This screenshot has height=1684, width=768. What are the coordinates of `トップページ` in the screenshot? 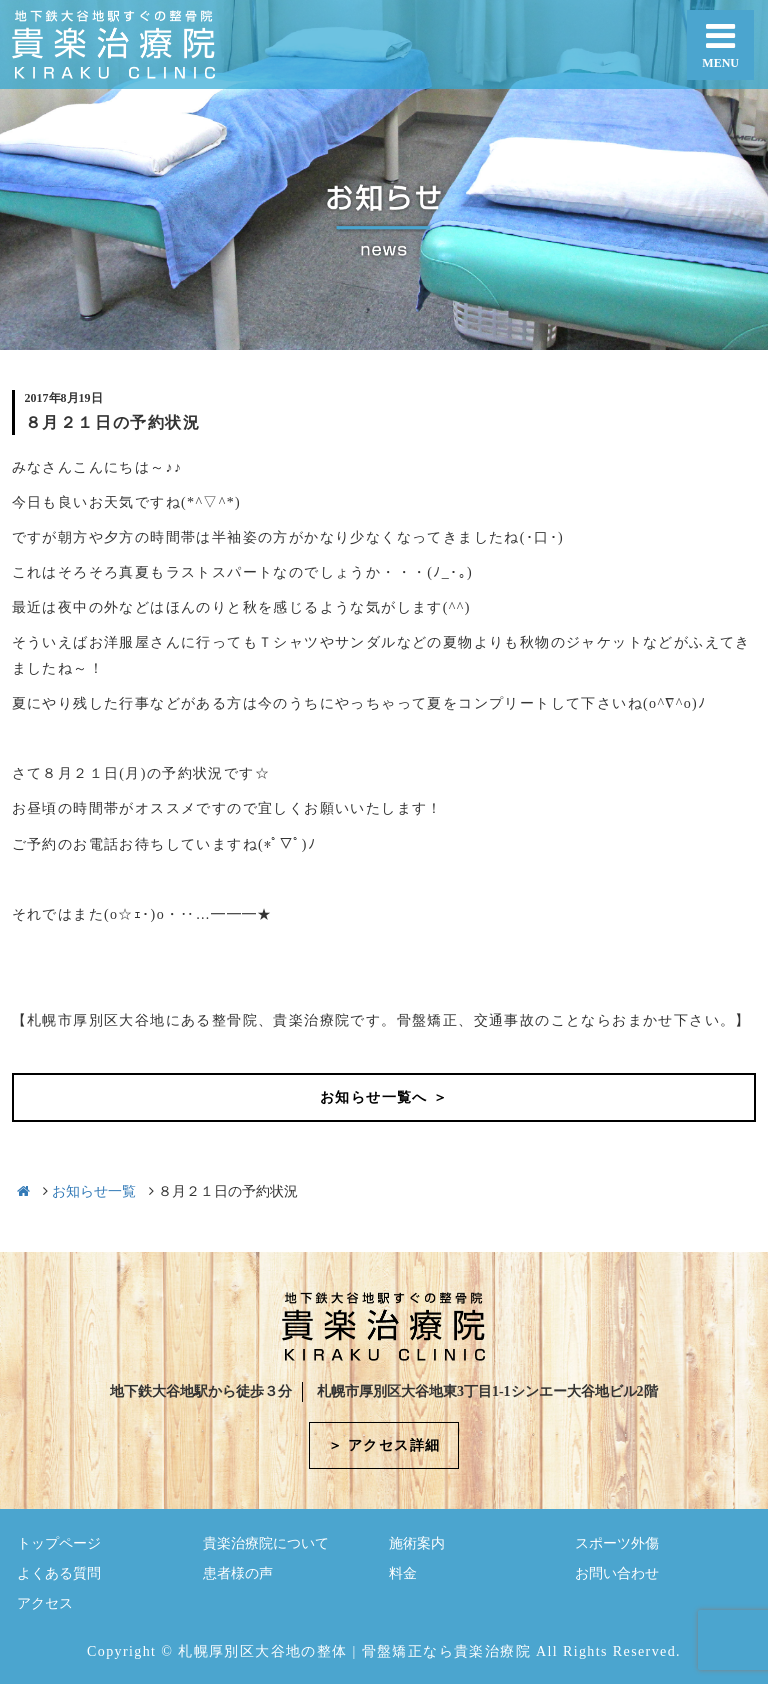 It's located at (59, 1543).